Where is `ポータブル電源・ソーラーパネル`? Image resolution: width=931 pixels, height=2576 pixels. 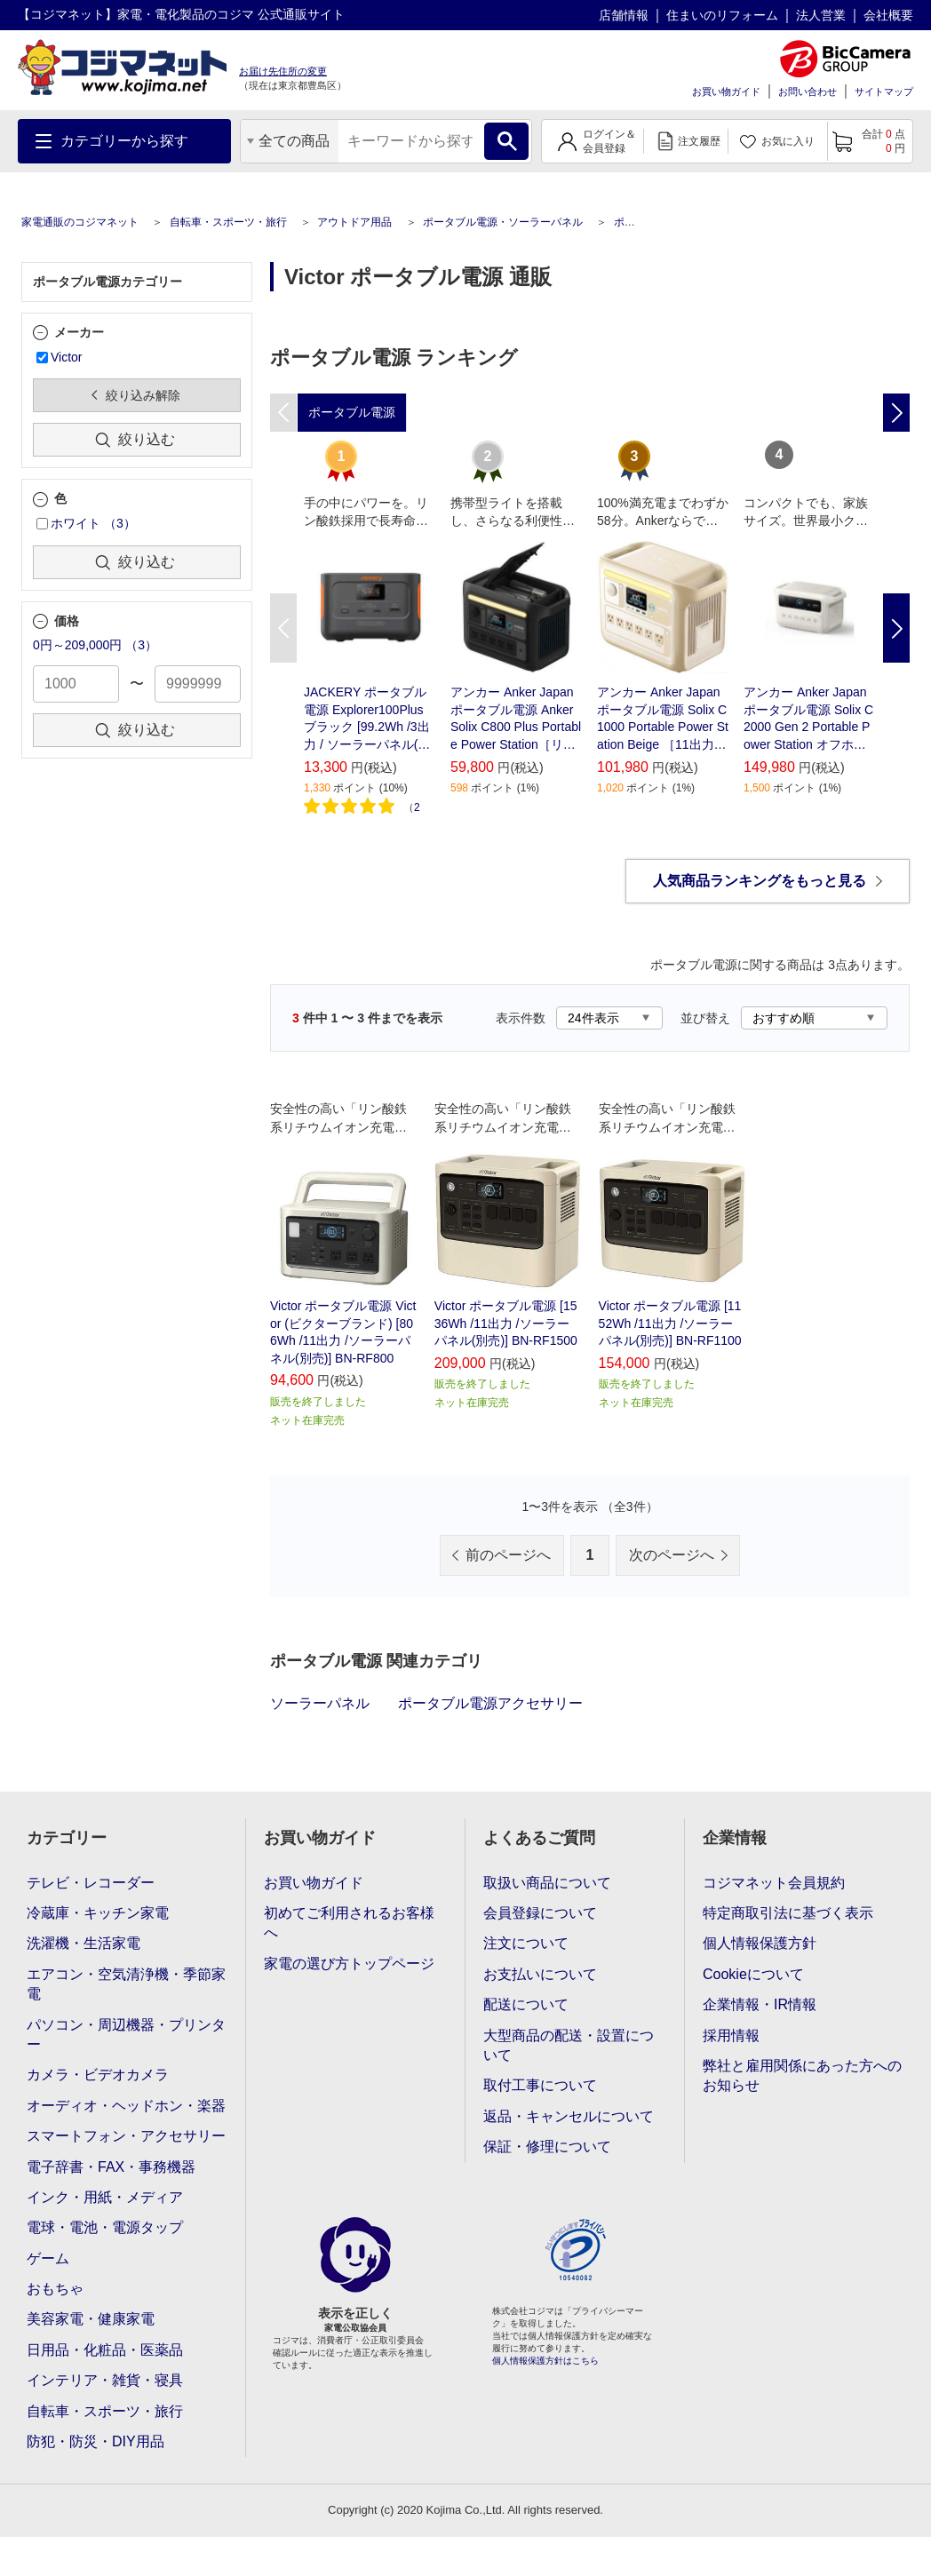 ポータブル電源・ソーラーパネル is located at coordinates (503, 222).